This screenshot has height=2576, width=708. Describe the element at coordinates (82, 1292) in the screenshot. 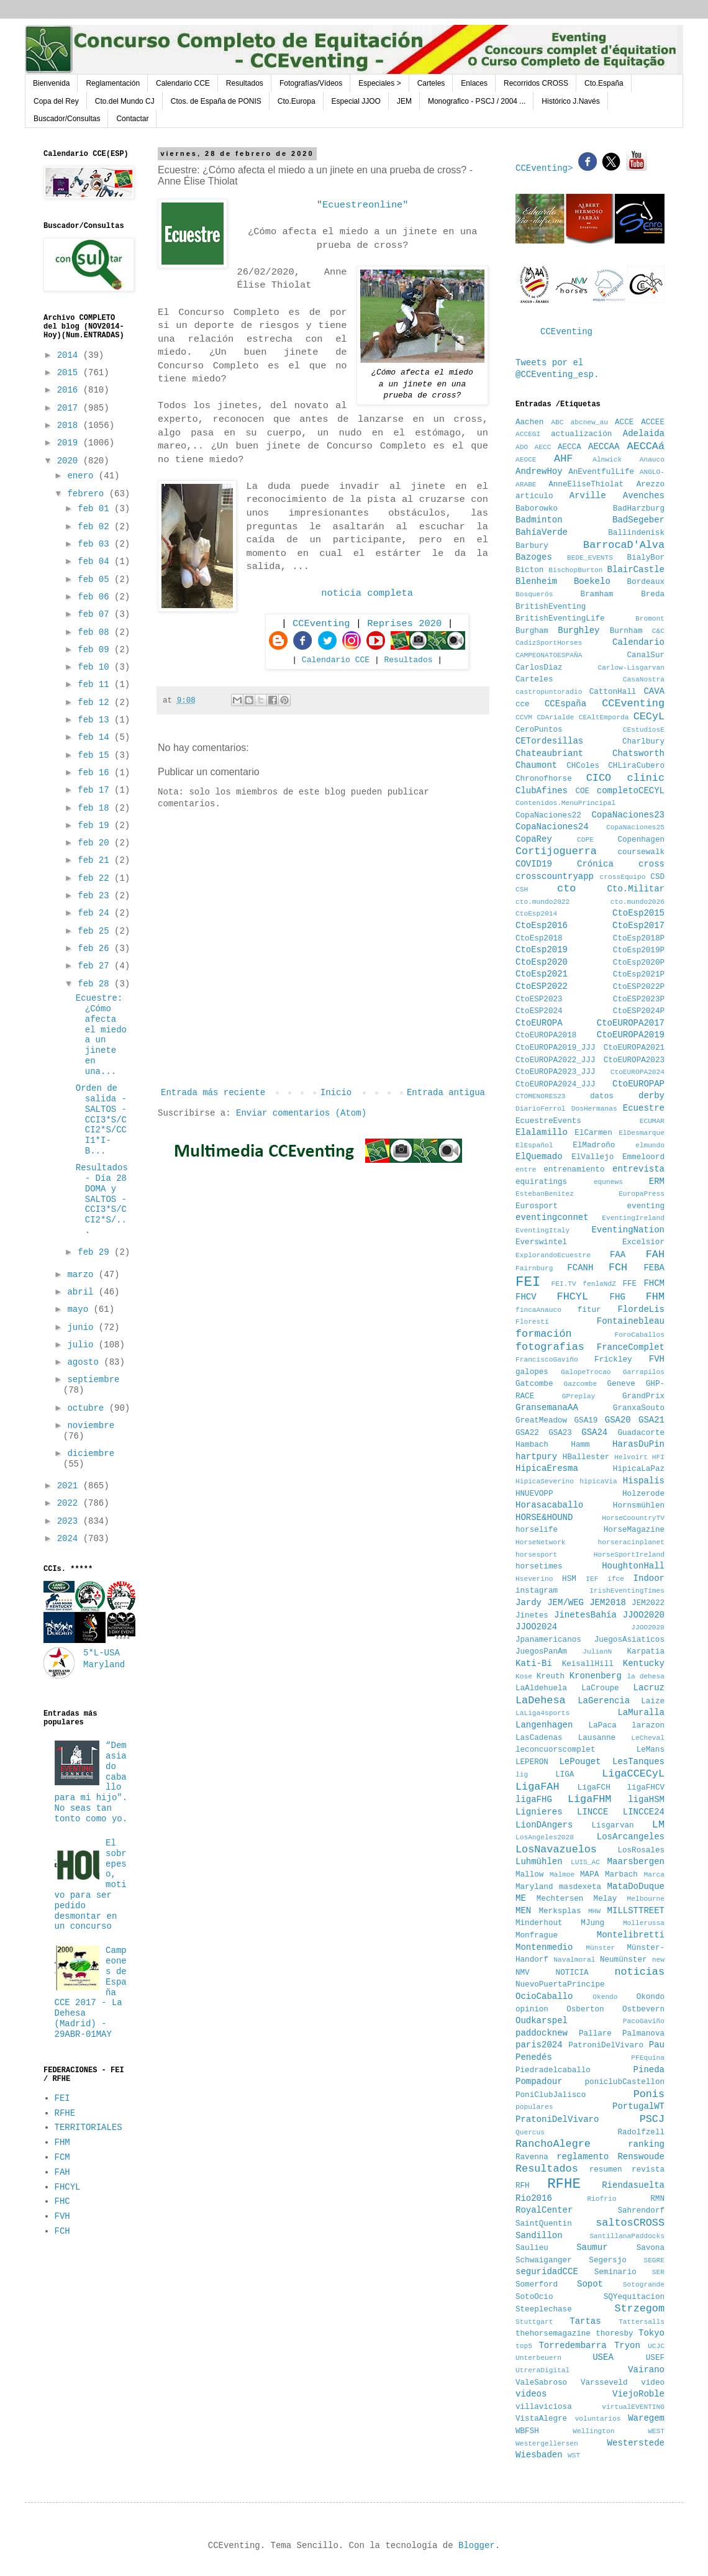

I see `abril` at that location.